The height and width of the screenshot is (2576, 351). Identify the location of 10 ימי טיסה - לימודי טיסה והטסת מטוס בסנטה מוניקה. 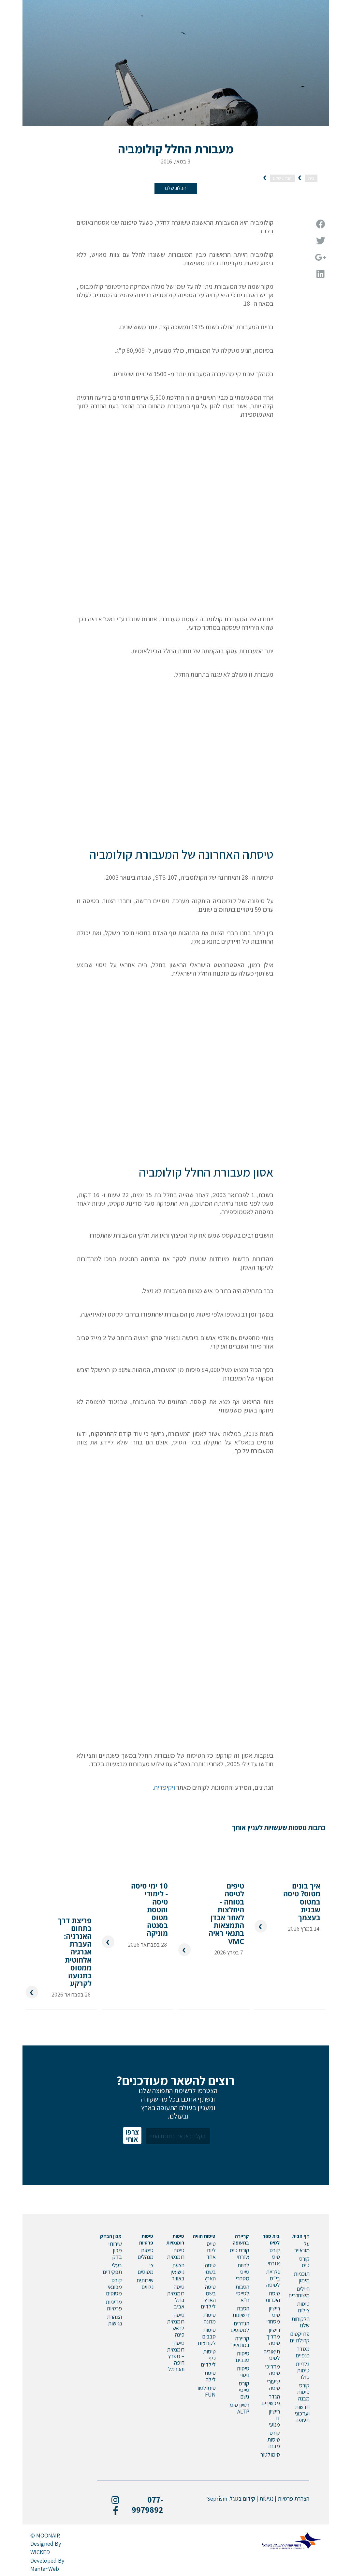
(149, 1901).